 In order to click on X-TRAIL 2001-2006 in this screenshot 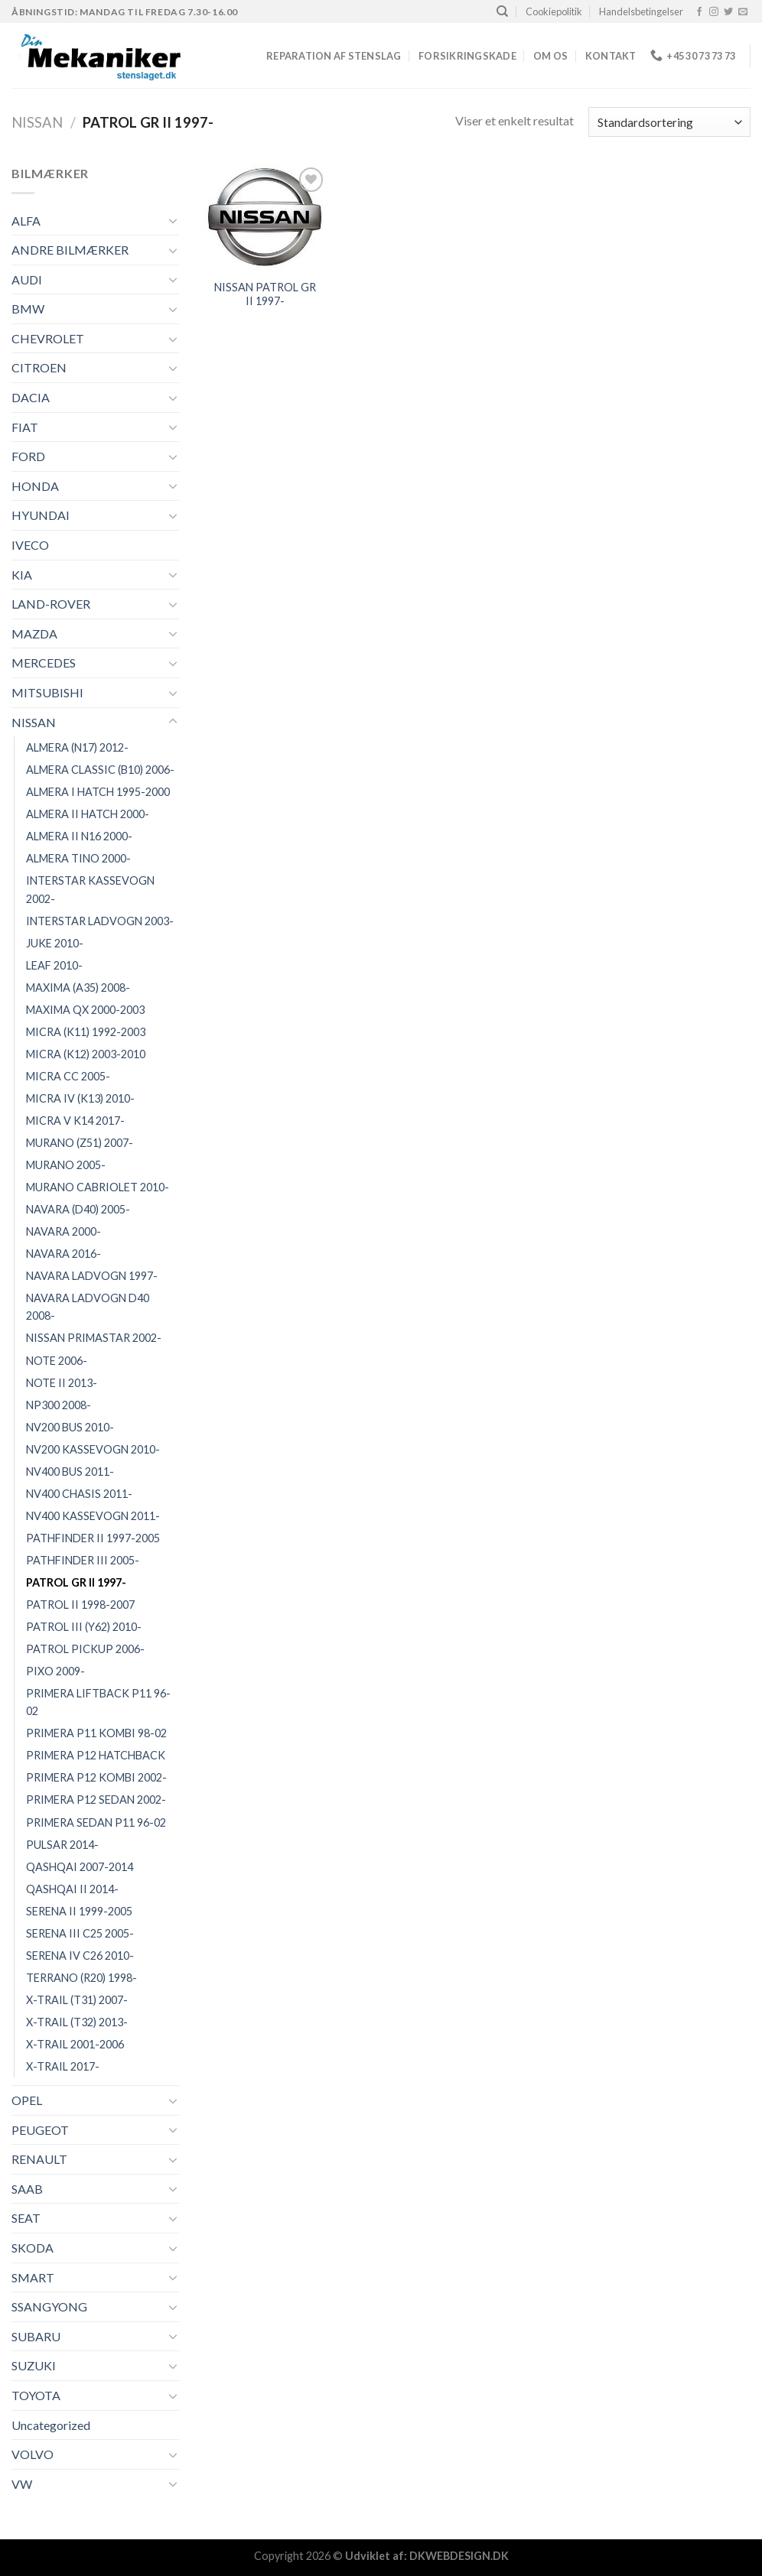, I will do `click(75, 2044)`.